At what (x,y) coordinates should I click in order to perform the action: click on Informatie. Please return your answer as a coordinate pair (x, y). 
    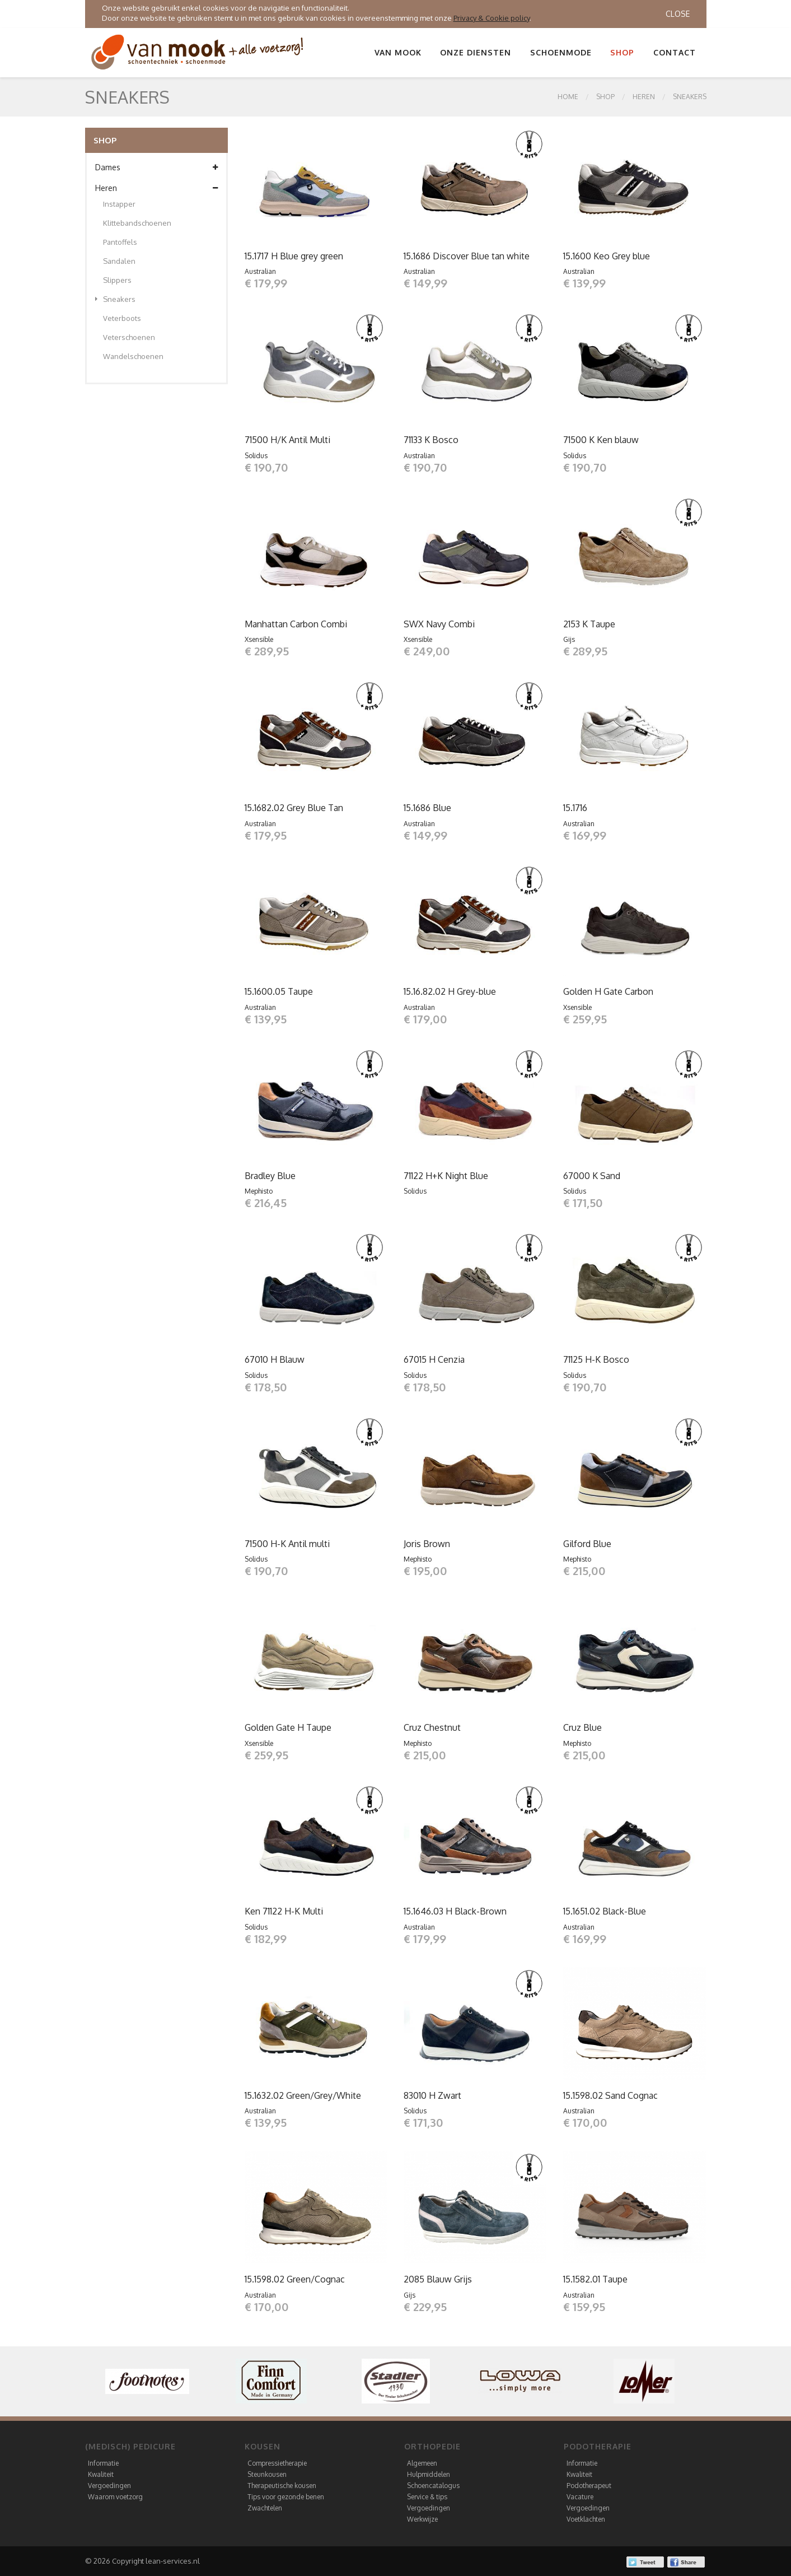
    Looking at the image, I should click on (103, 2463).